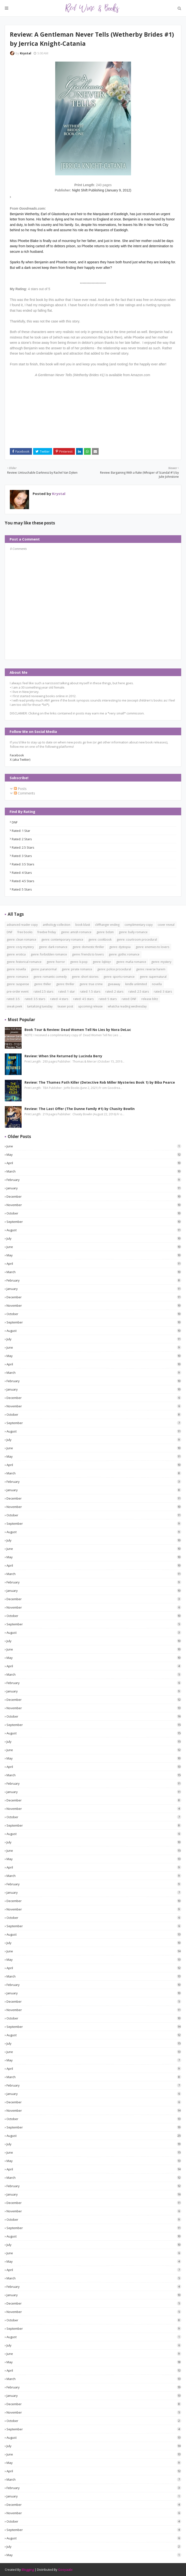 Image resolution: width=186 pixels, height=2576 pixels. Describe the element at coordinates (149, 999) in the screenshot. I see `release blitz` at that location.